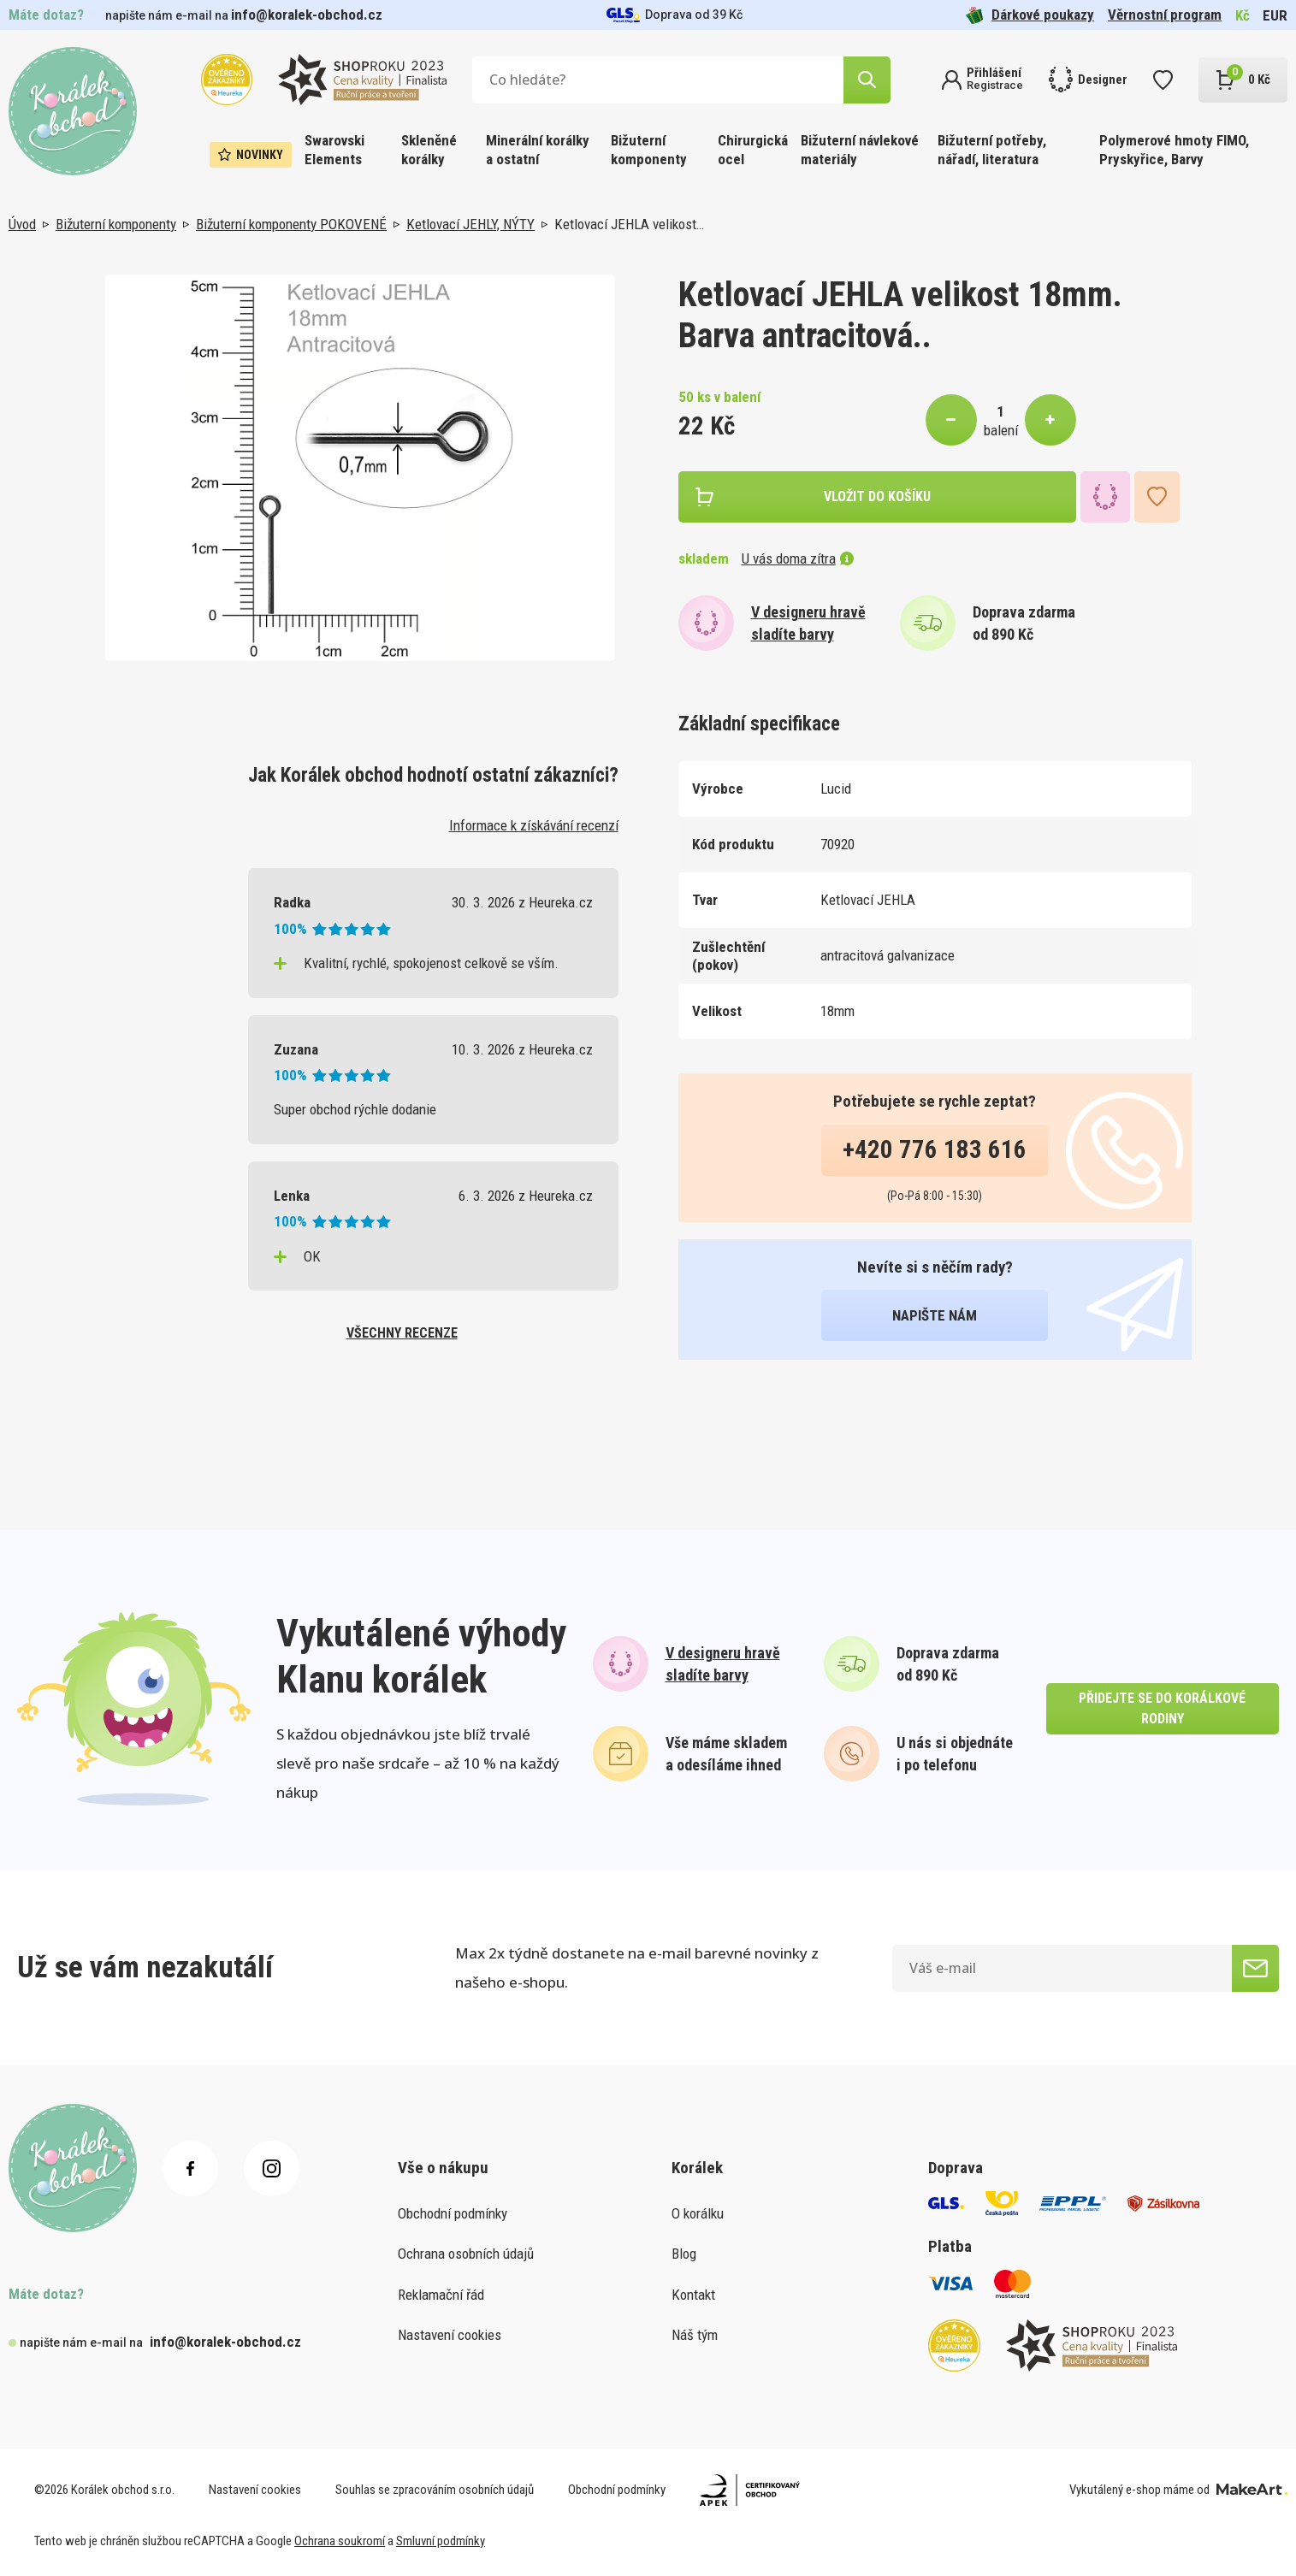  Describe the element at coordinates (1165, 14) in the screenshot. I see `Věrnostní program` at that location.